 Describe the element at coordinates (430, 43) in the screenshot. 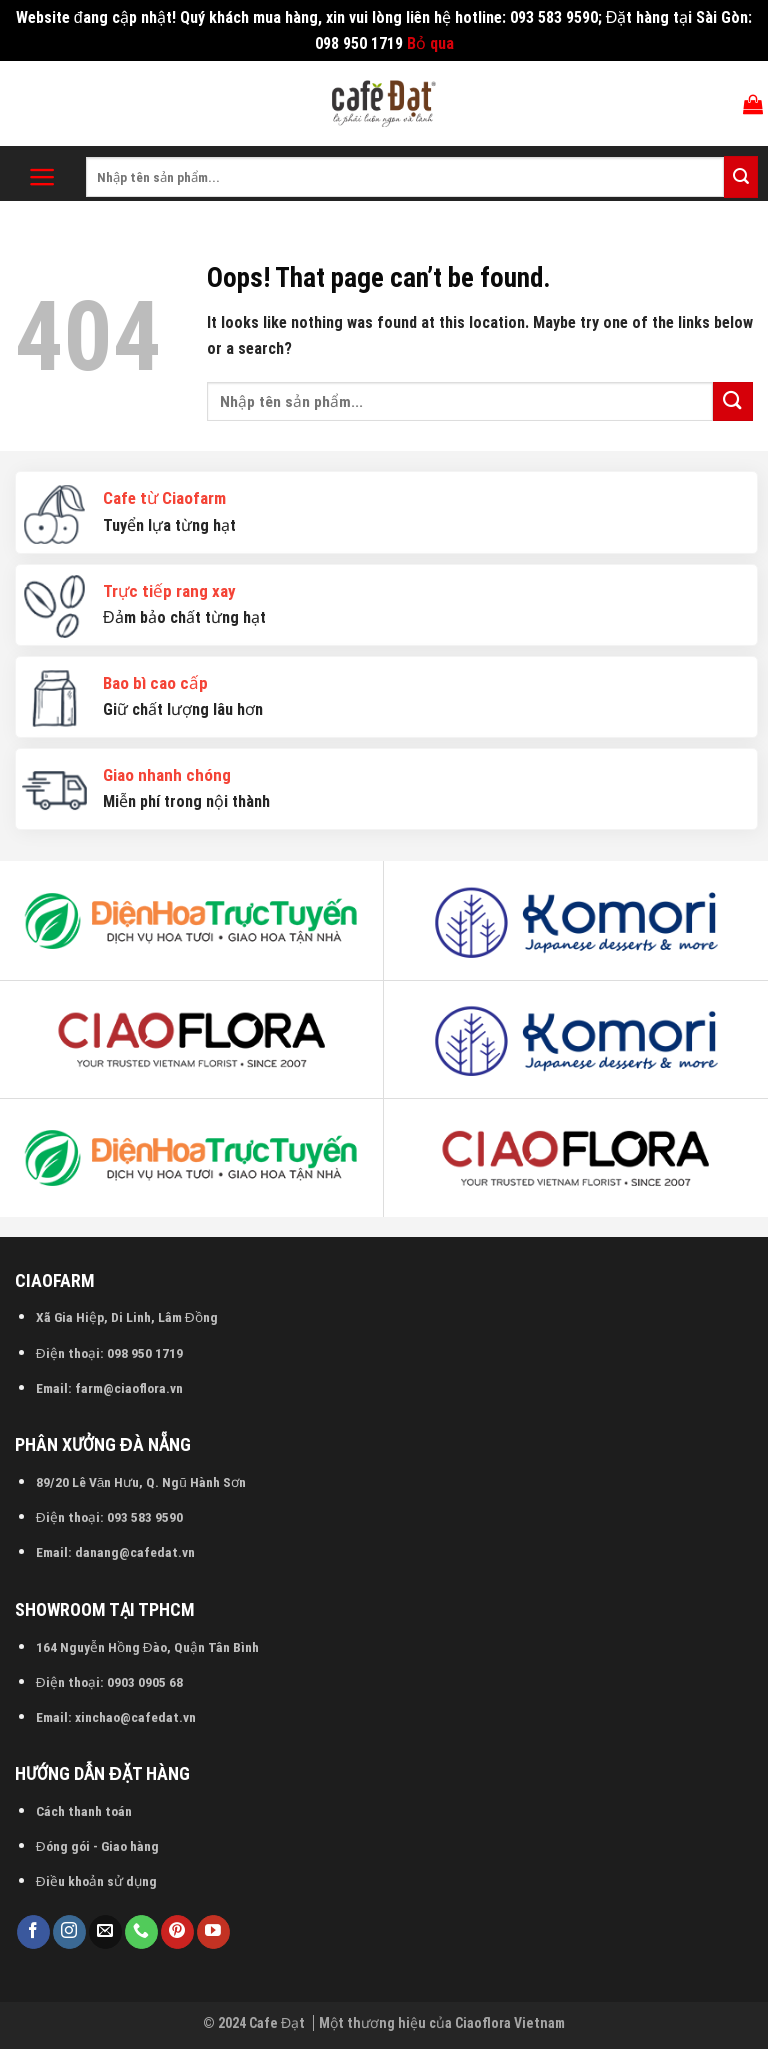

I see `Bỏ qua [button]` at that location.